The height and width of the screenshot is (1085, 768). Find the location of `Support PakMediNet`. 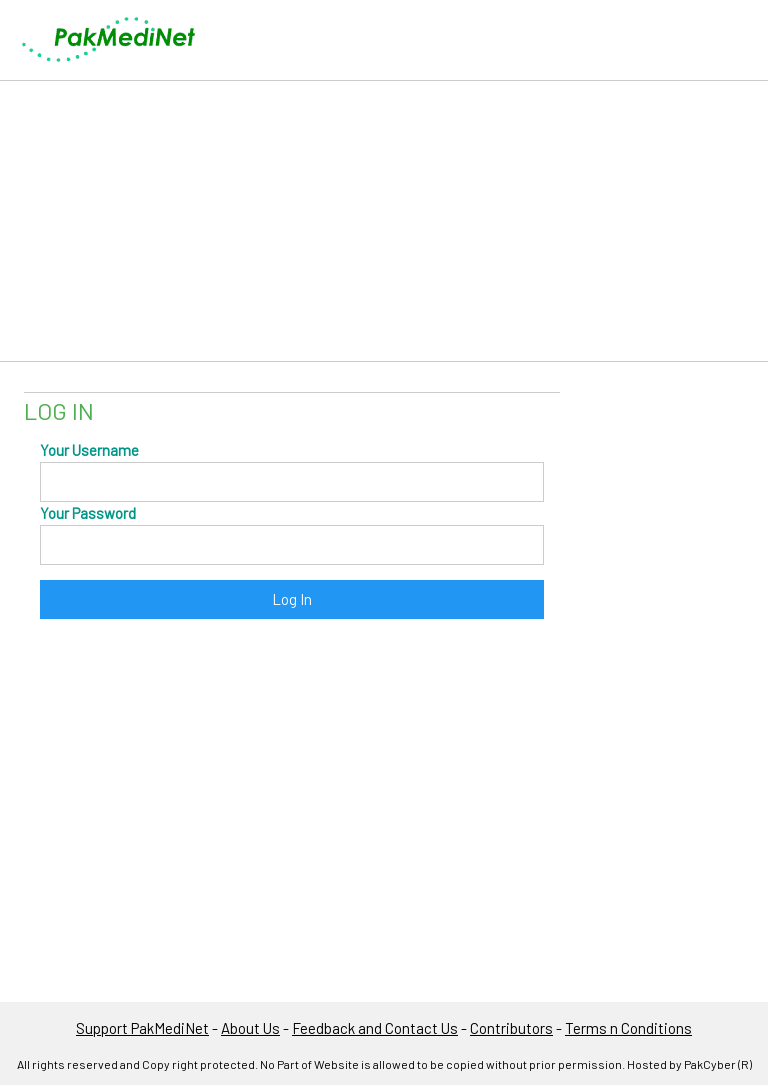

Support PakMediNet is located at coordinates (142, 1028).